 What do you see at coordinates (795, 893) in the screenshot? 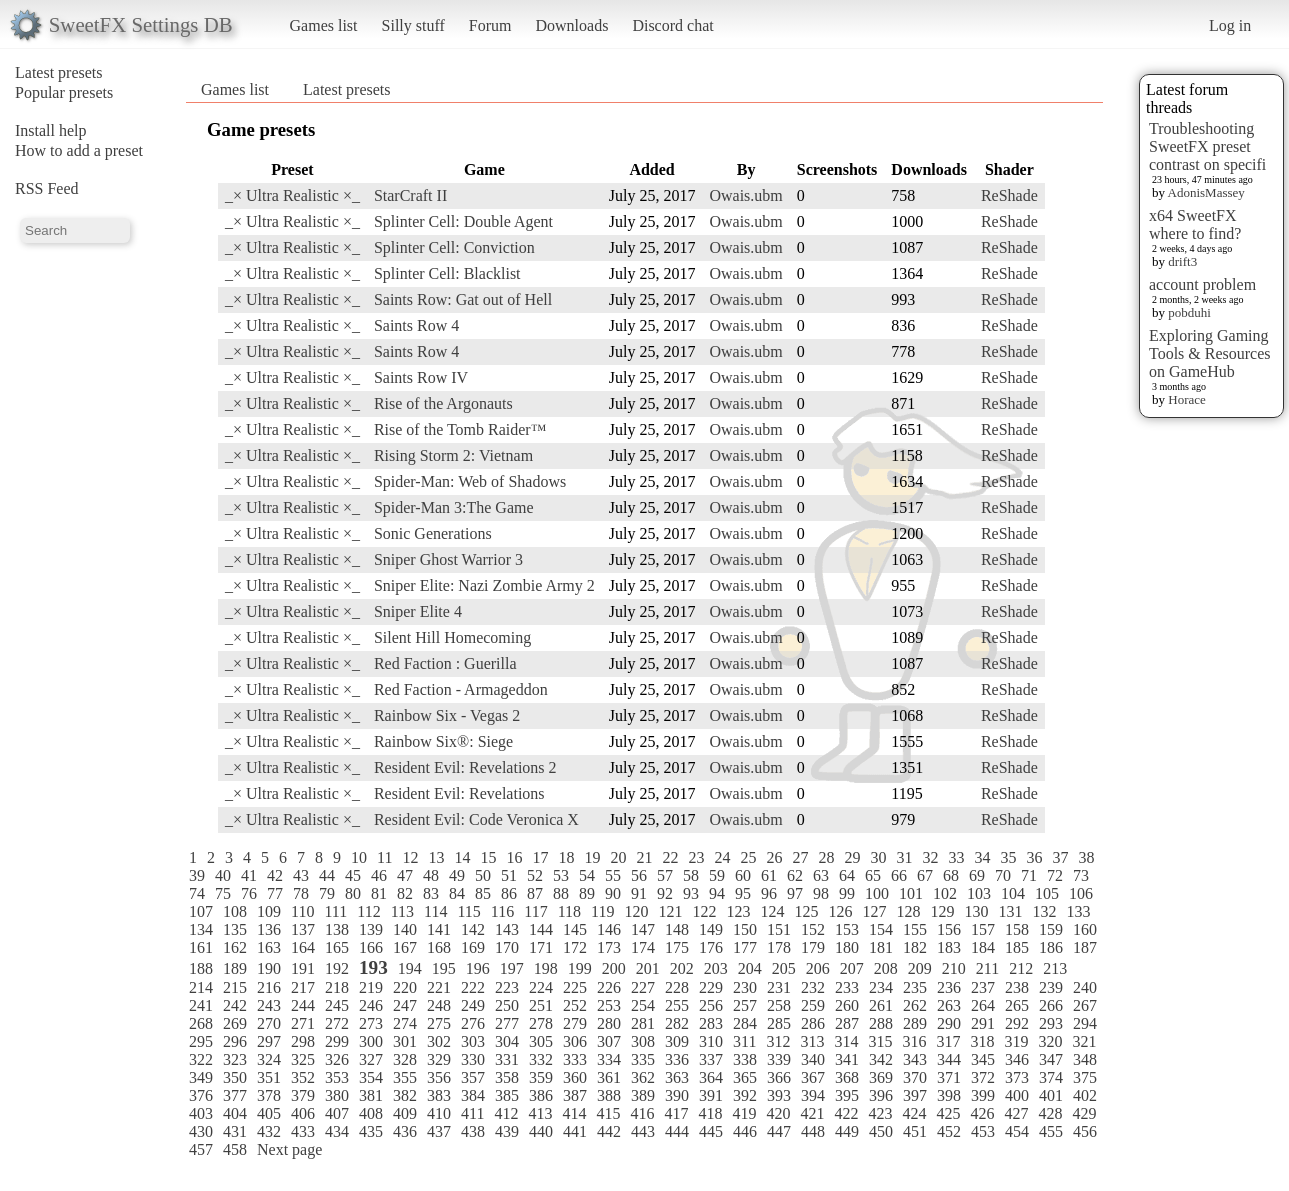
I see `97` at bounding box center [795, 893].